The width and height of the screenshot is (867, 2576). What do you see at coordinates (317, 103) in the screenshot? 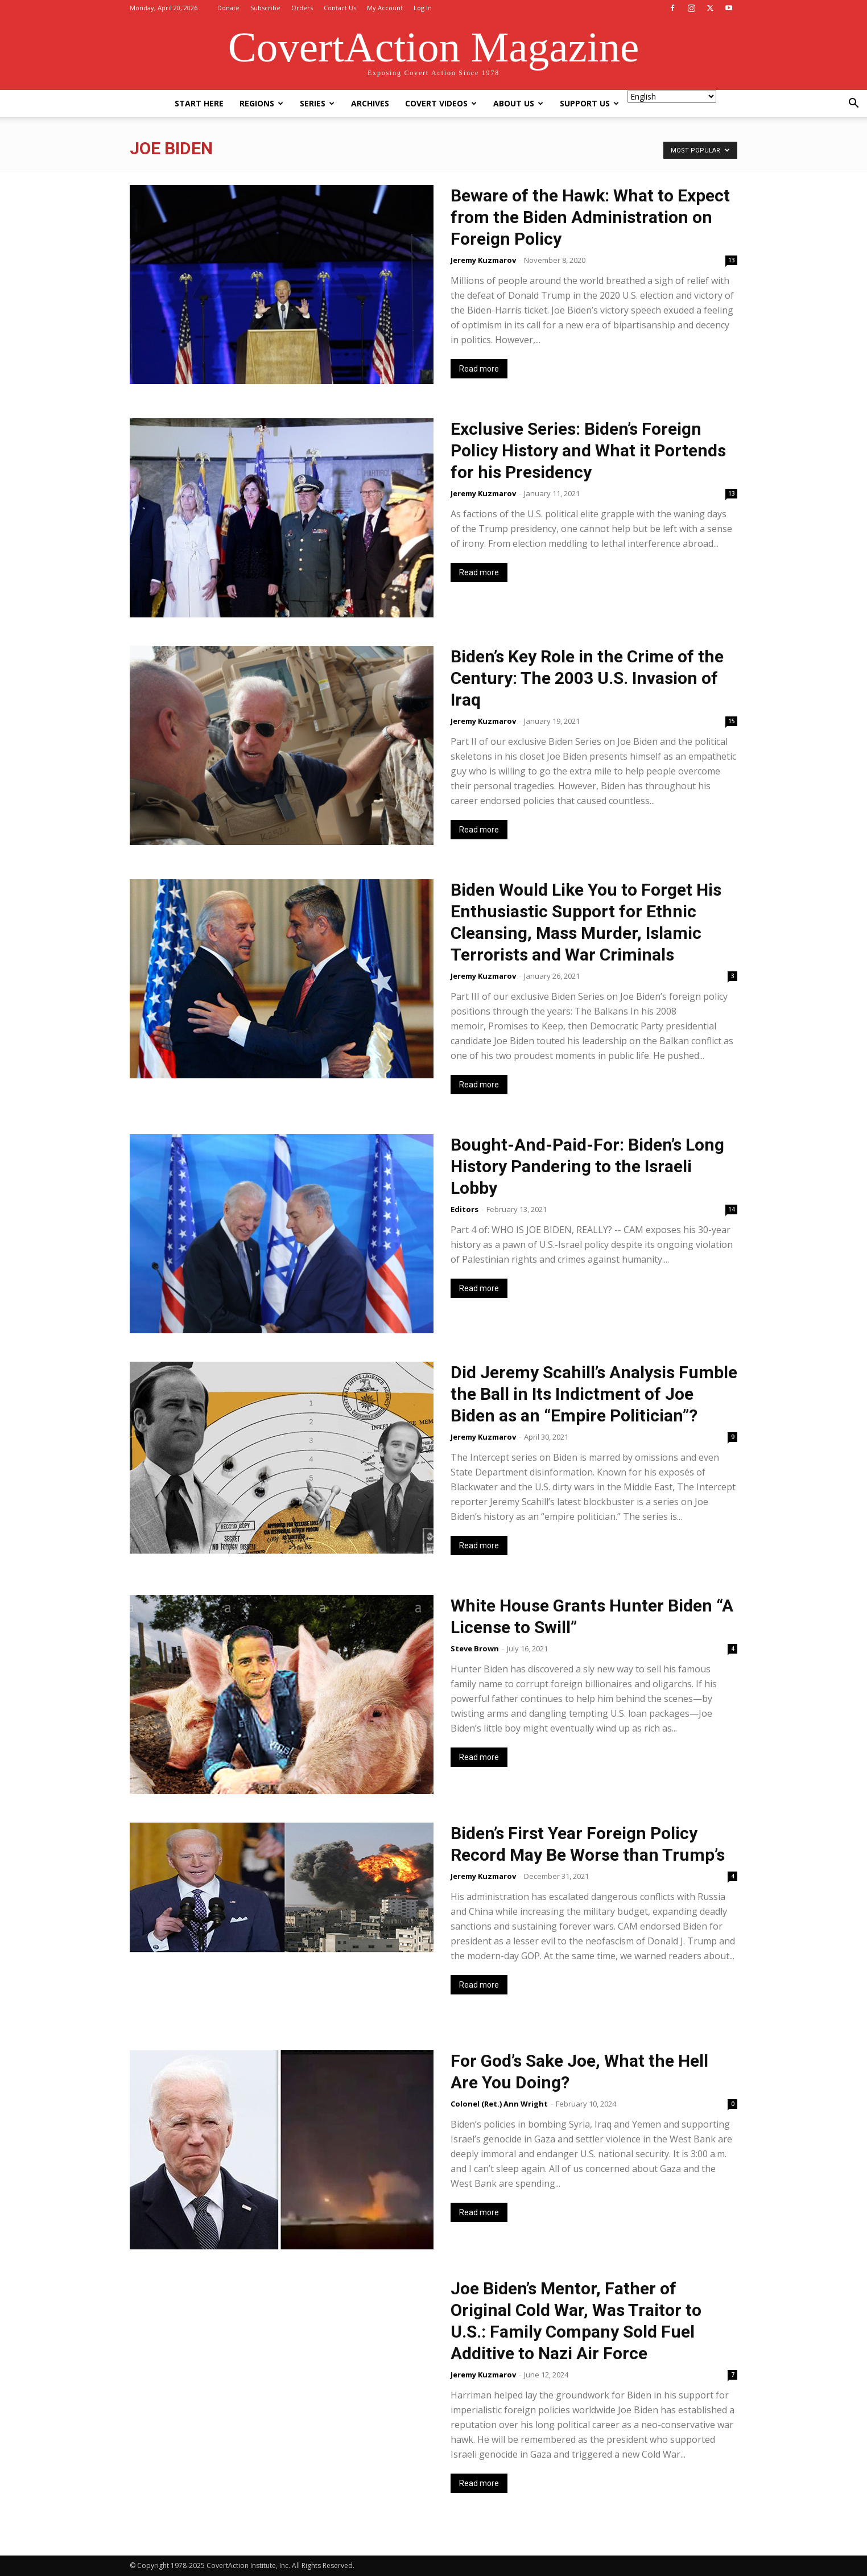
I see `Series` at bounding box center [317, 103].